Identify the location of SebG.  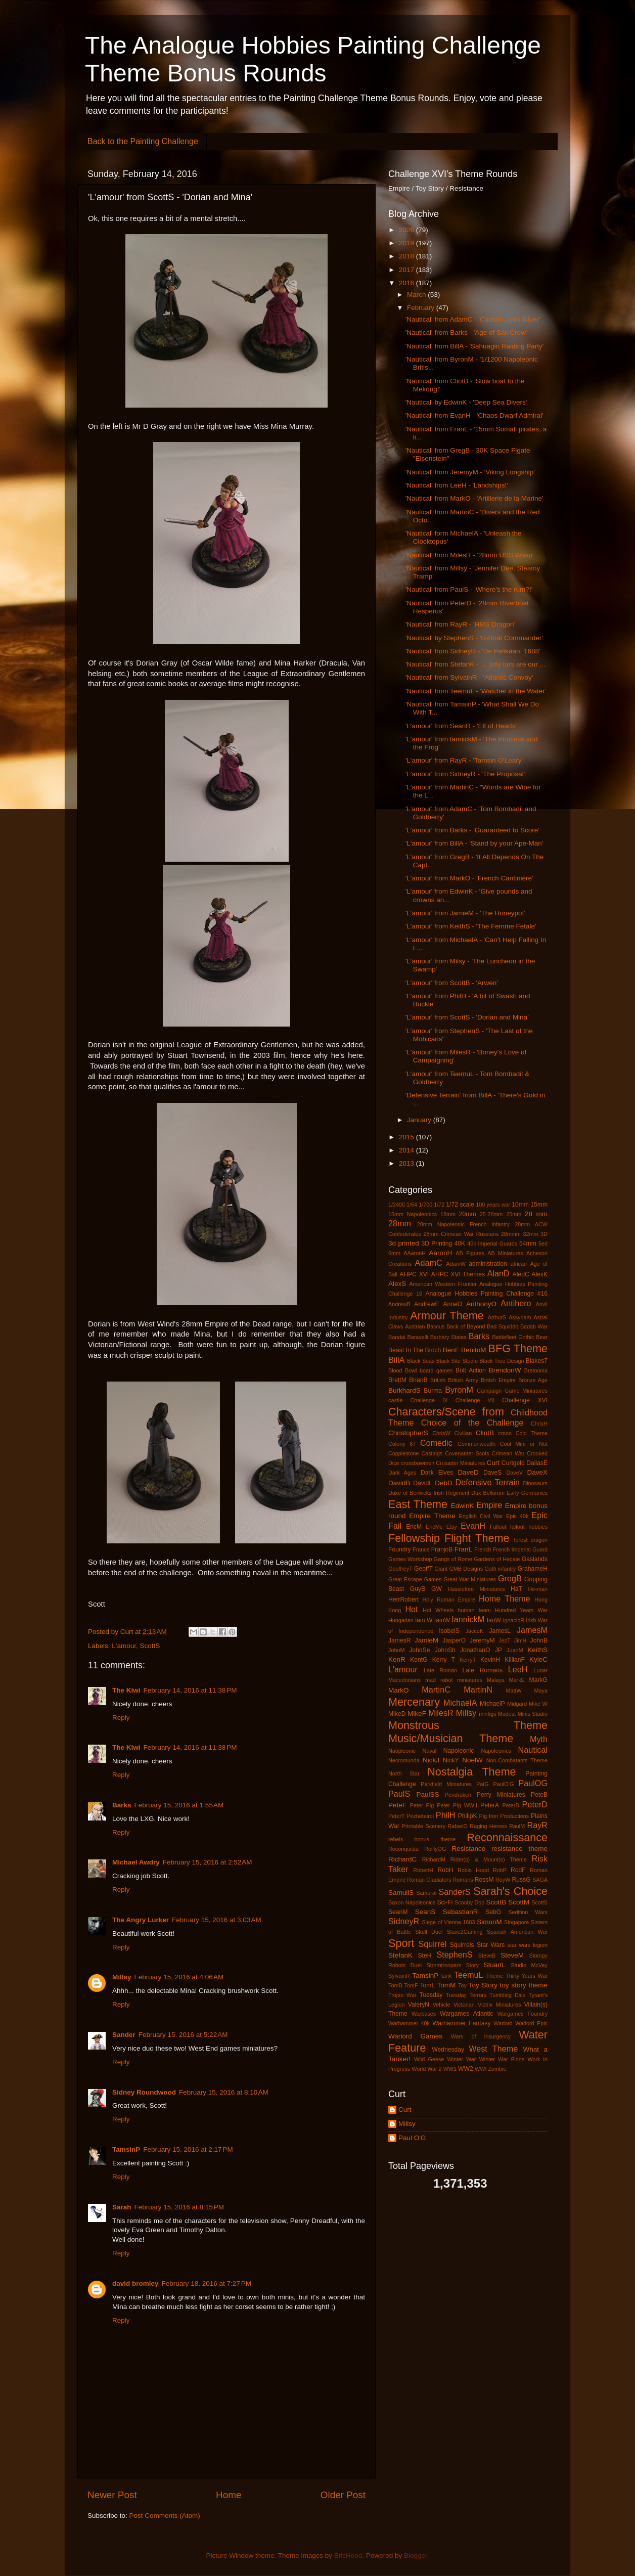
(493, 1912).